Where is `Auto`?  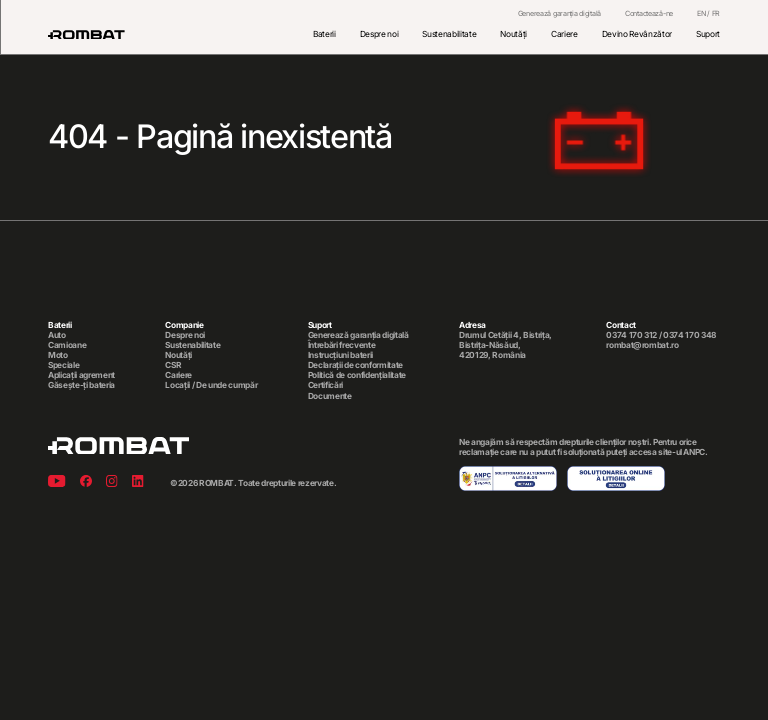
Auto is located at coordinates (57, 335).